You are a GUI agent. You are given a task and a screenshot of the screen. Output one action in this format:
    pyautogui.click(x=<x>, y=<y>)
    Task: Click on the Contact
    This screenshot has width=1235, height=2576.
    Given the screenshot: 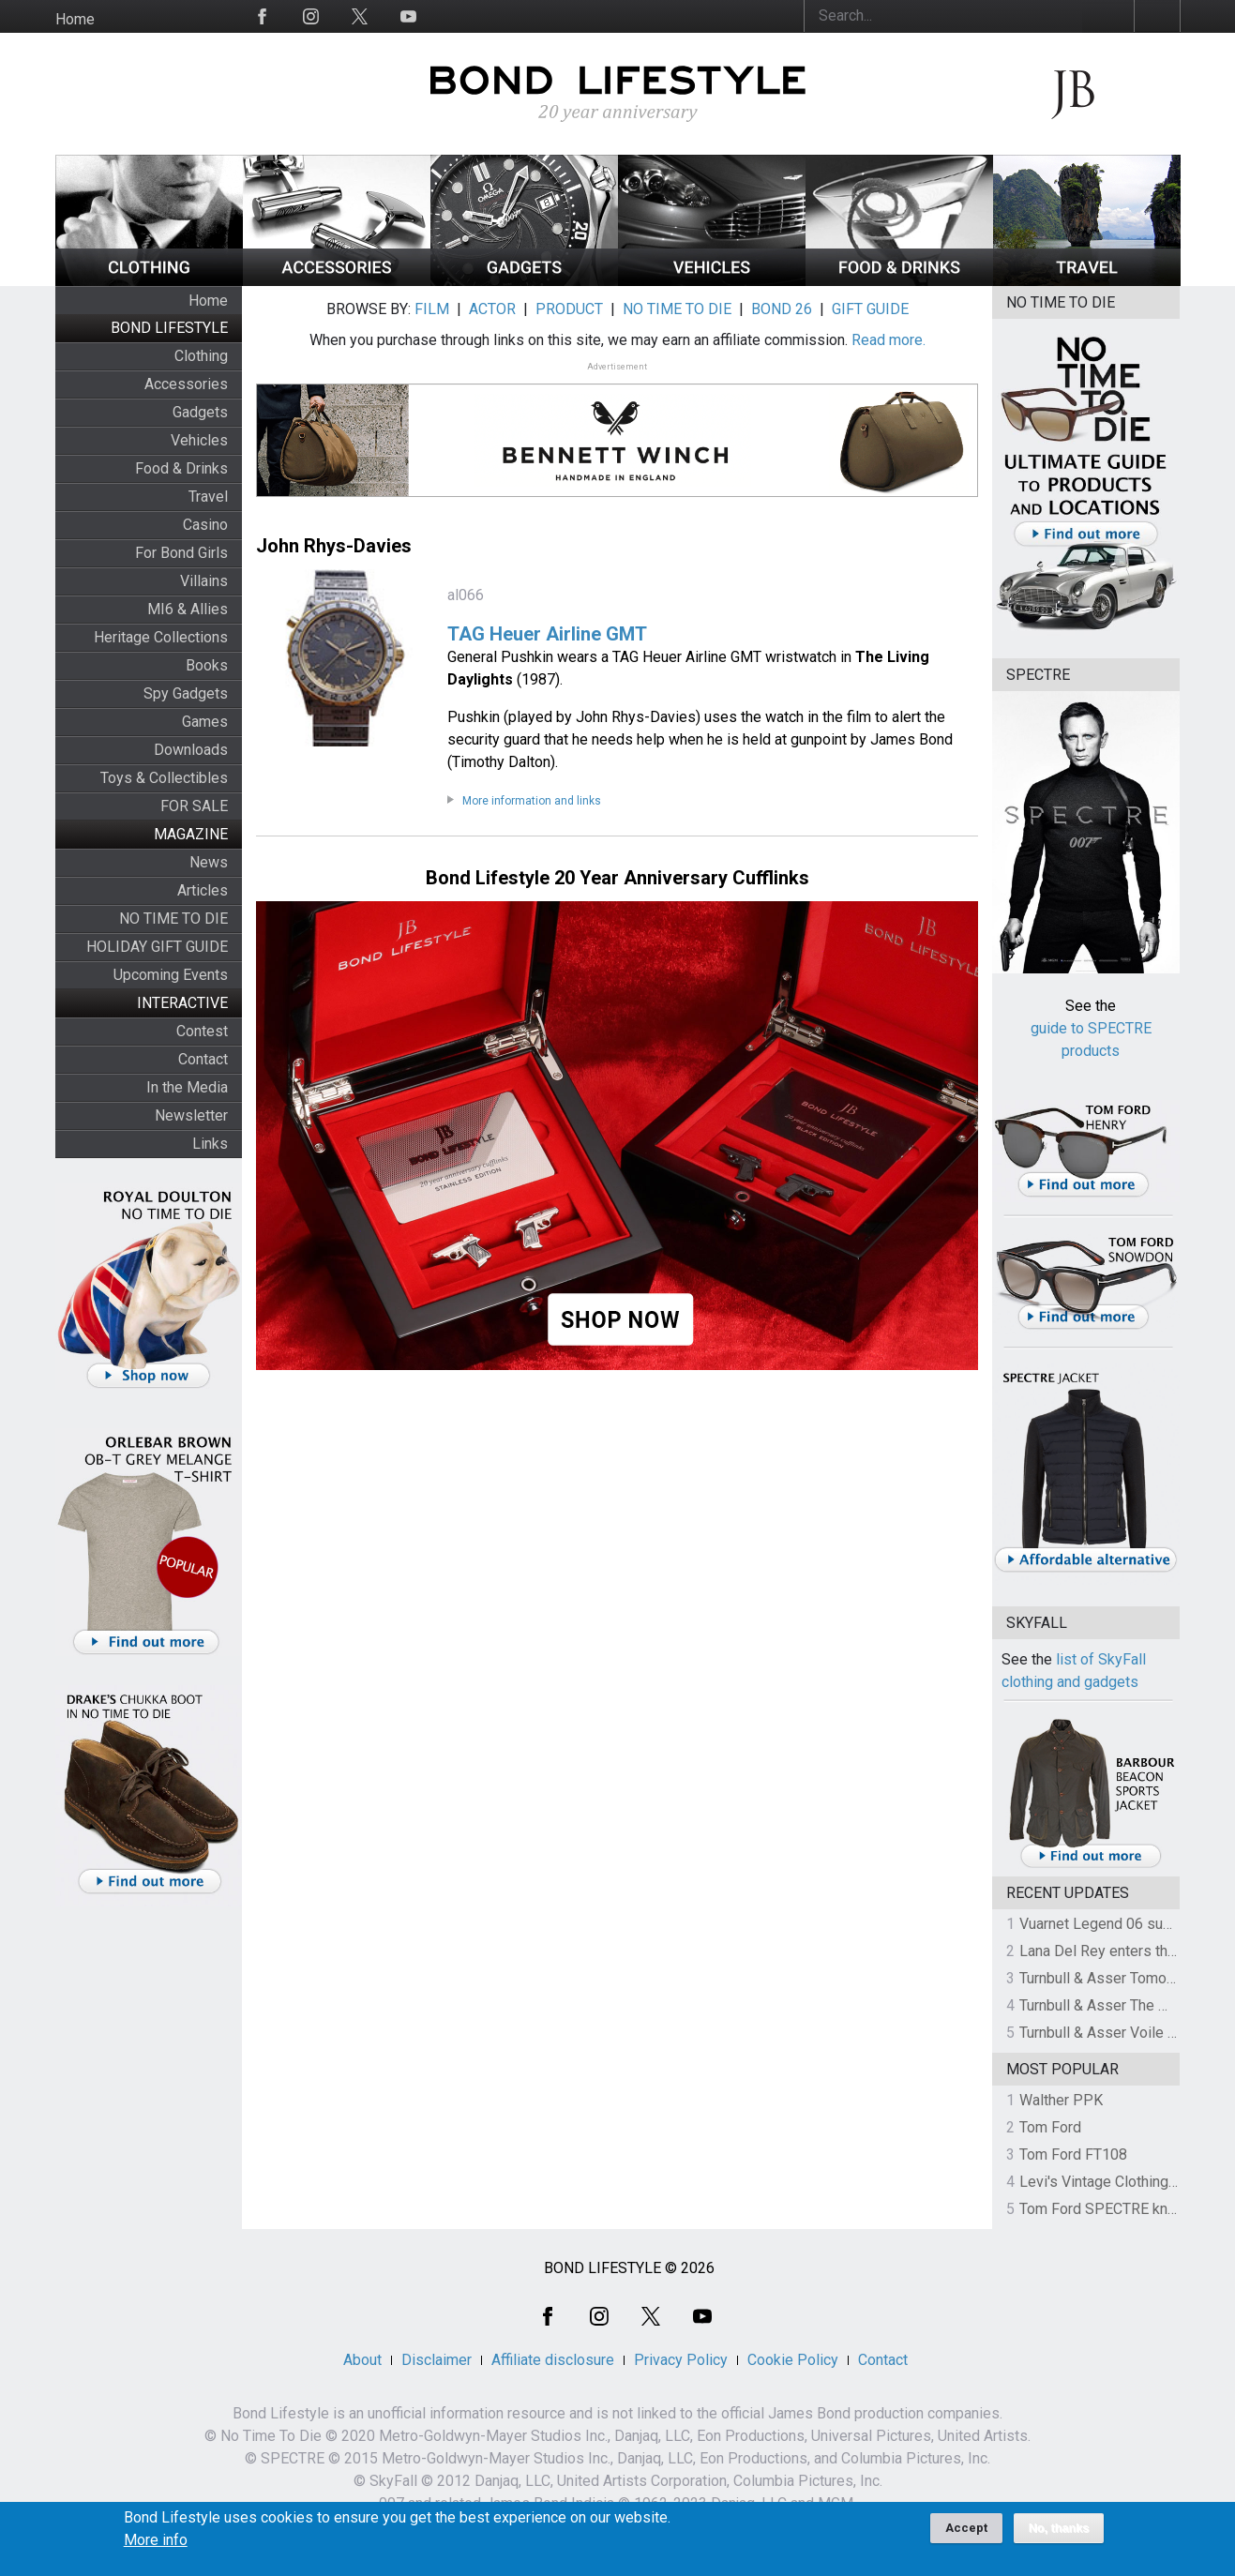 What is the action you would take?
    pyautogui.click(x=203, y=1059)
    